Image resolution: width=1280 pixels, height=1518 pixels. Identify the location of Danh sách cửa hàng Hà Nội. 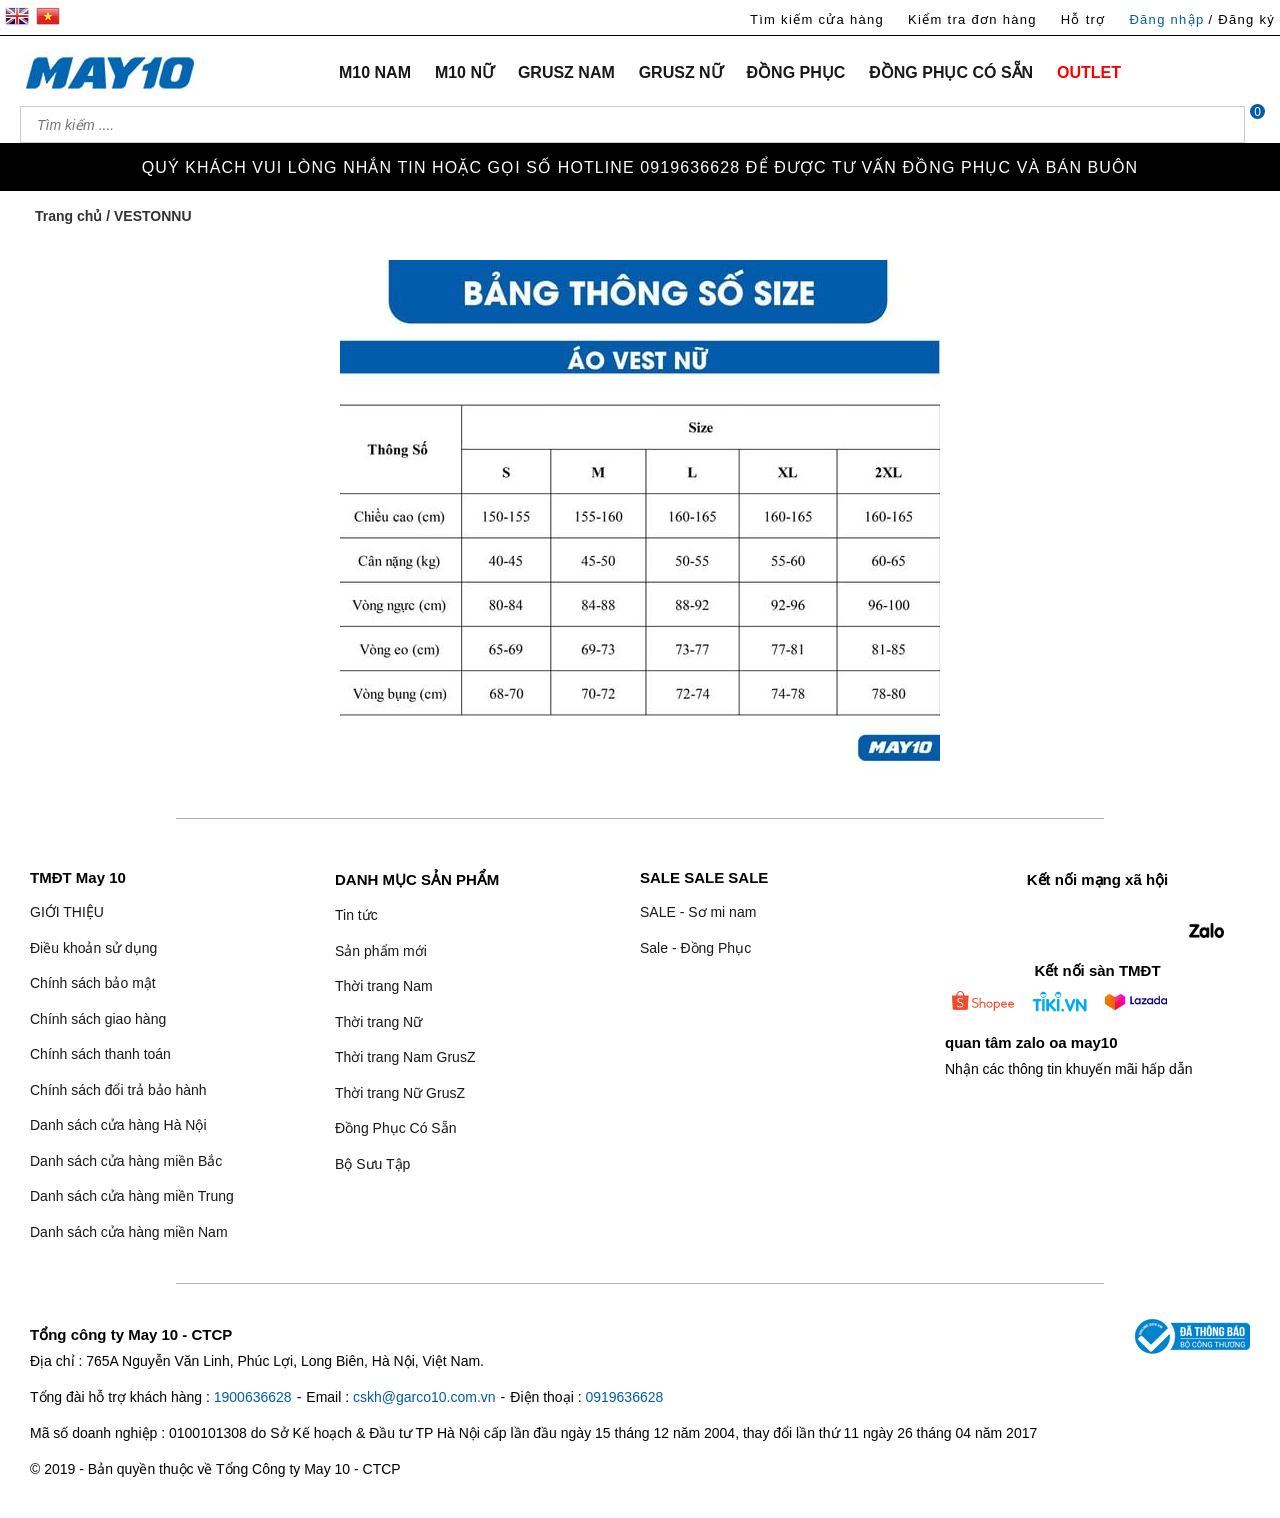
(118, 1125).